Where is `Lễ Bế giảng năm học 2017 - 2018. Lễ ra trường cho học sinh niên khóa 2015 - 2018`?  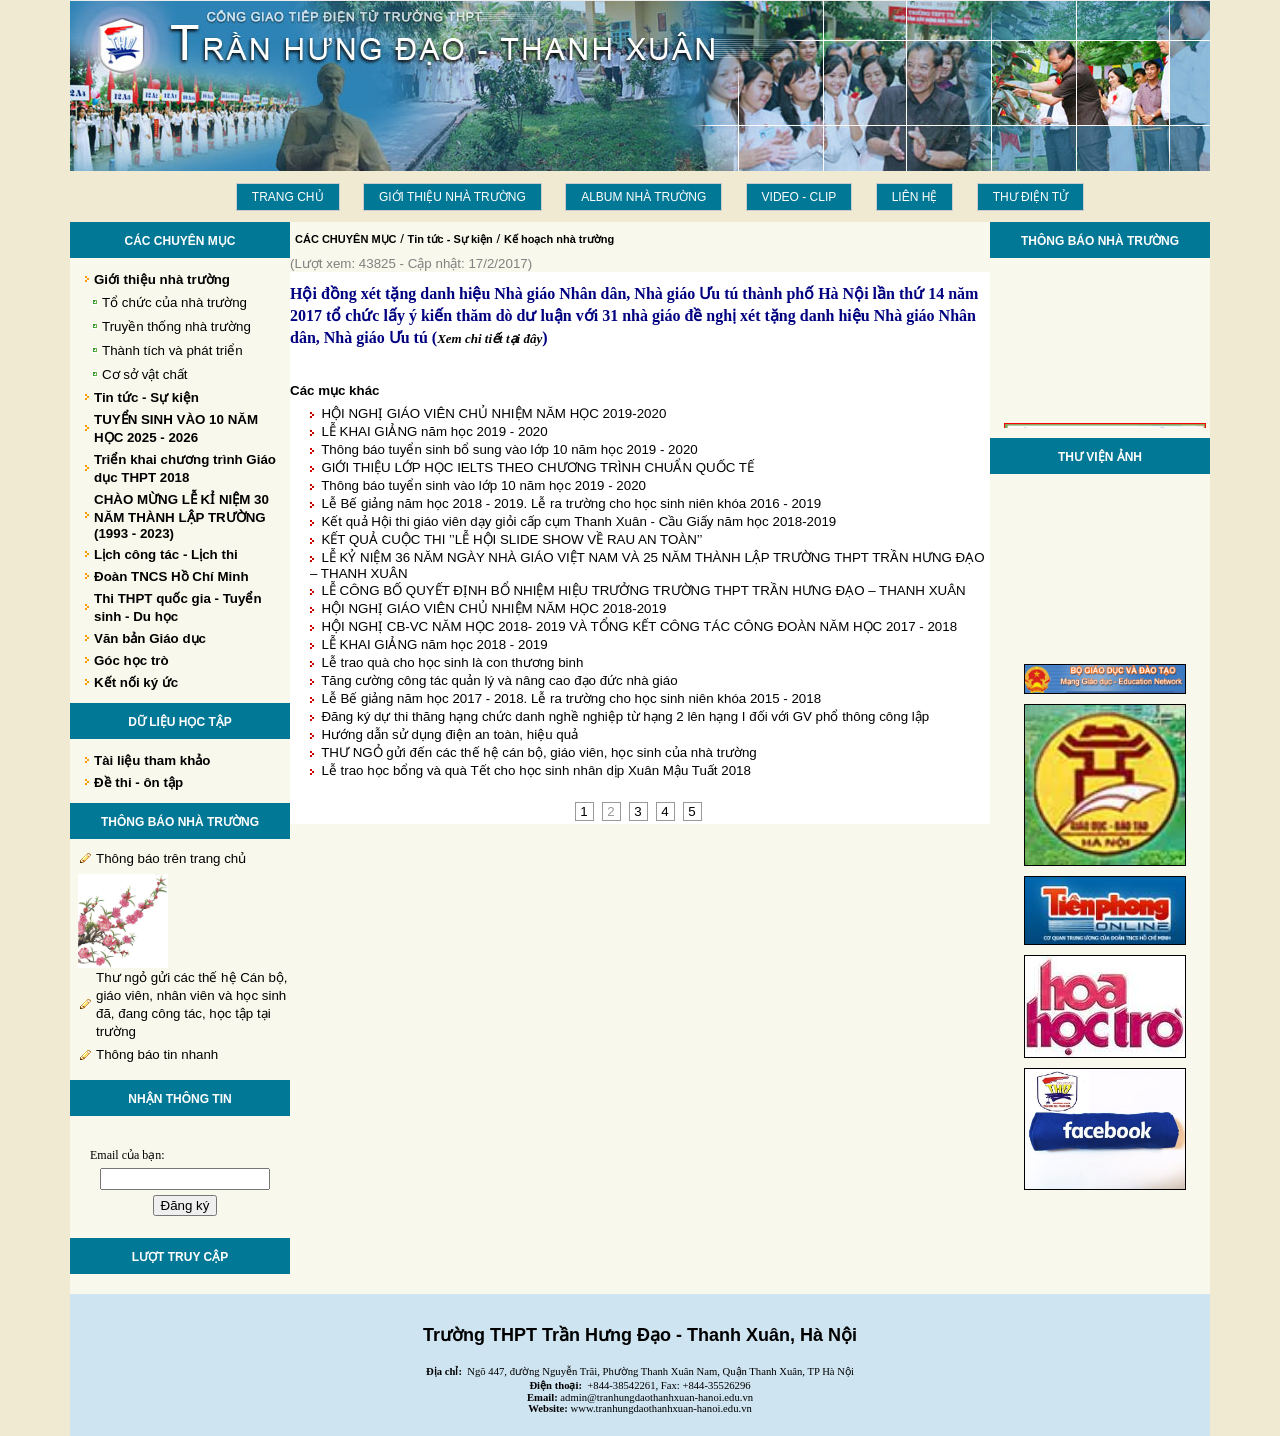
Lễ Bế giảng năm học 2017 - 2018. Lễ ra trường cho học sinh niên khóa 2015 - 2018 is located at coordinates (571, 698).